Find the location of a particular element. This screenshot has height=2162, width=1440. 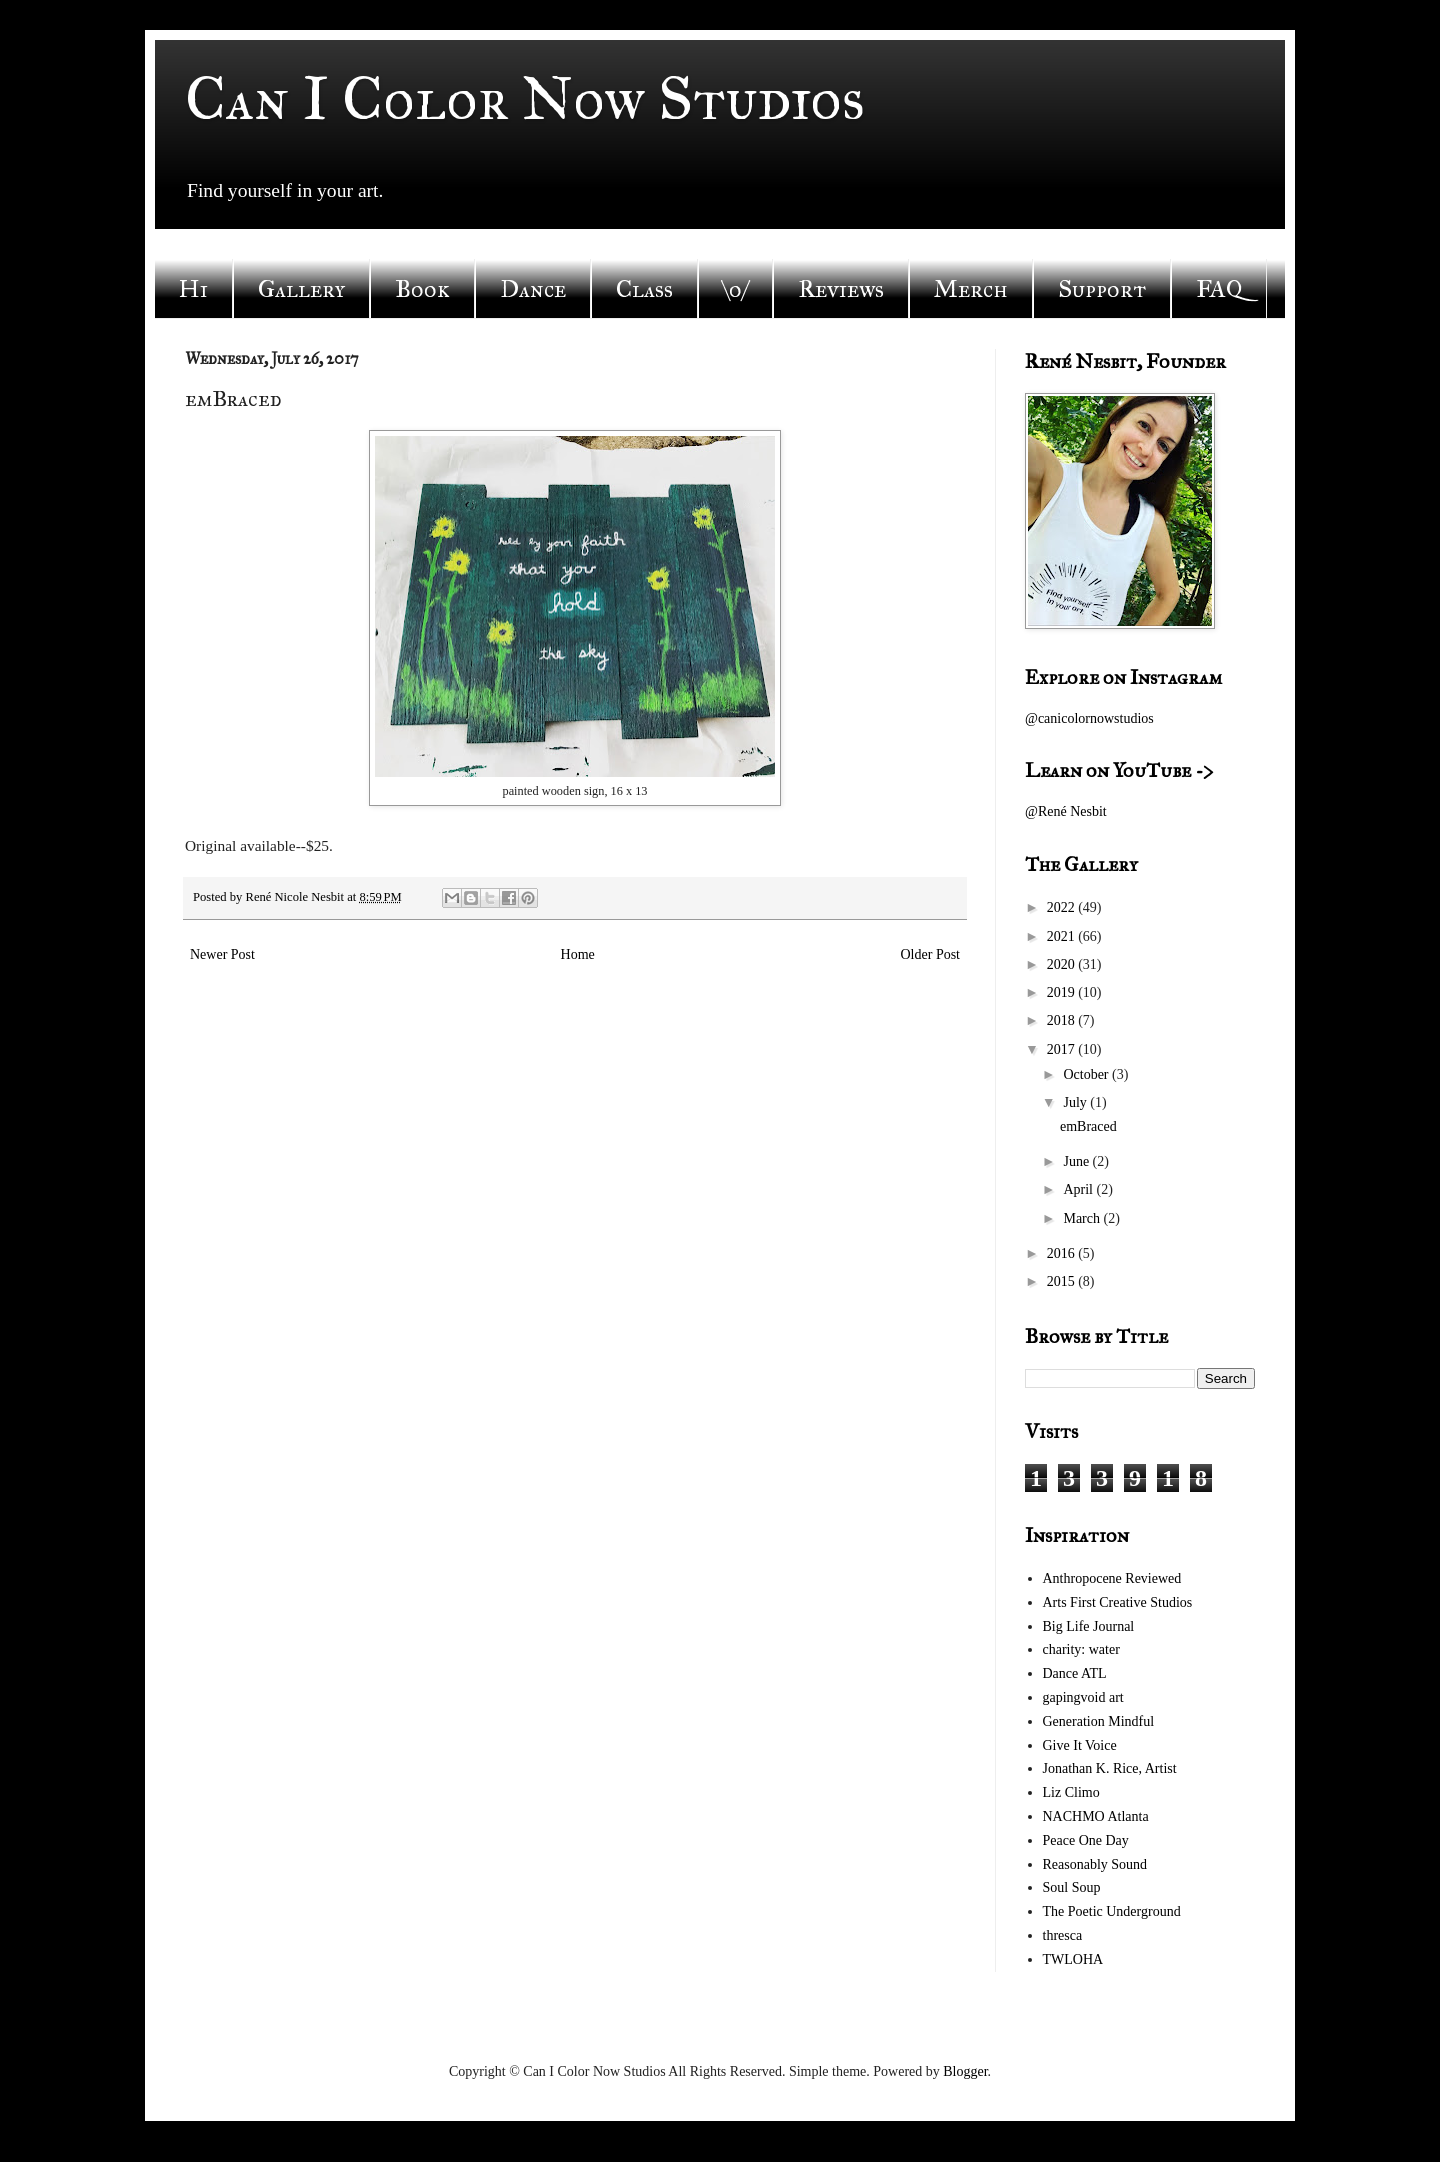

NACHMO Atlanta is located at coordinates (1096, 1816).